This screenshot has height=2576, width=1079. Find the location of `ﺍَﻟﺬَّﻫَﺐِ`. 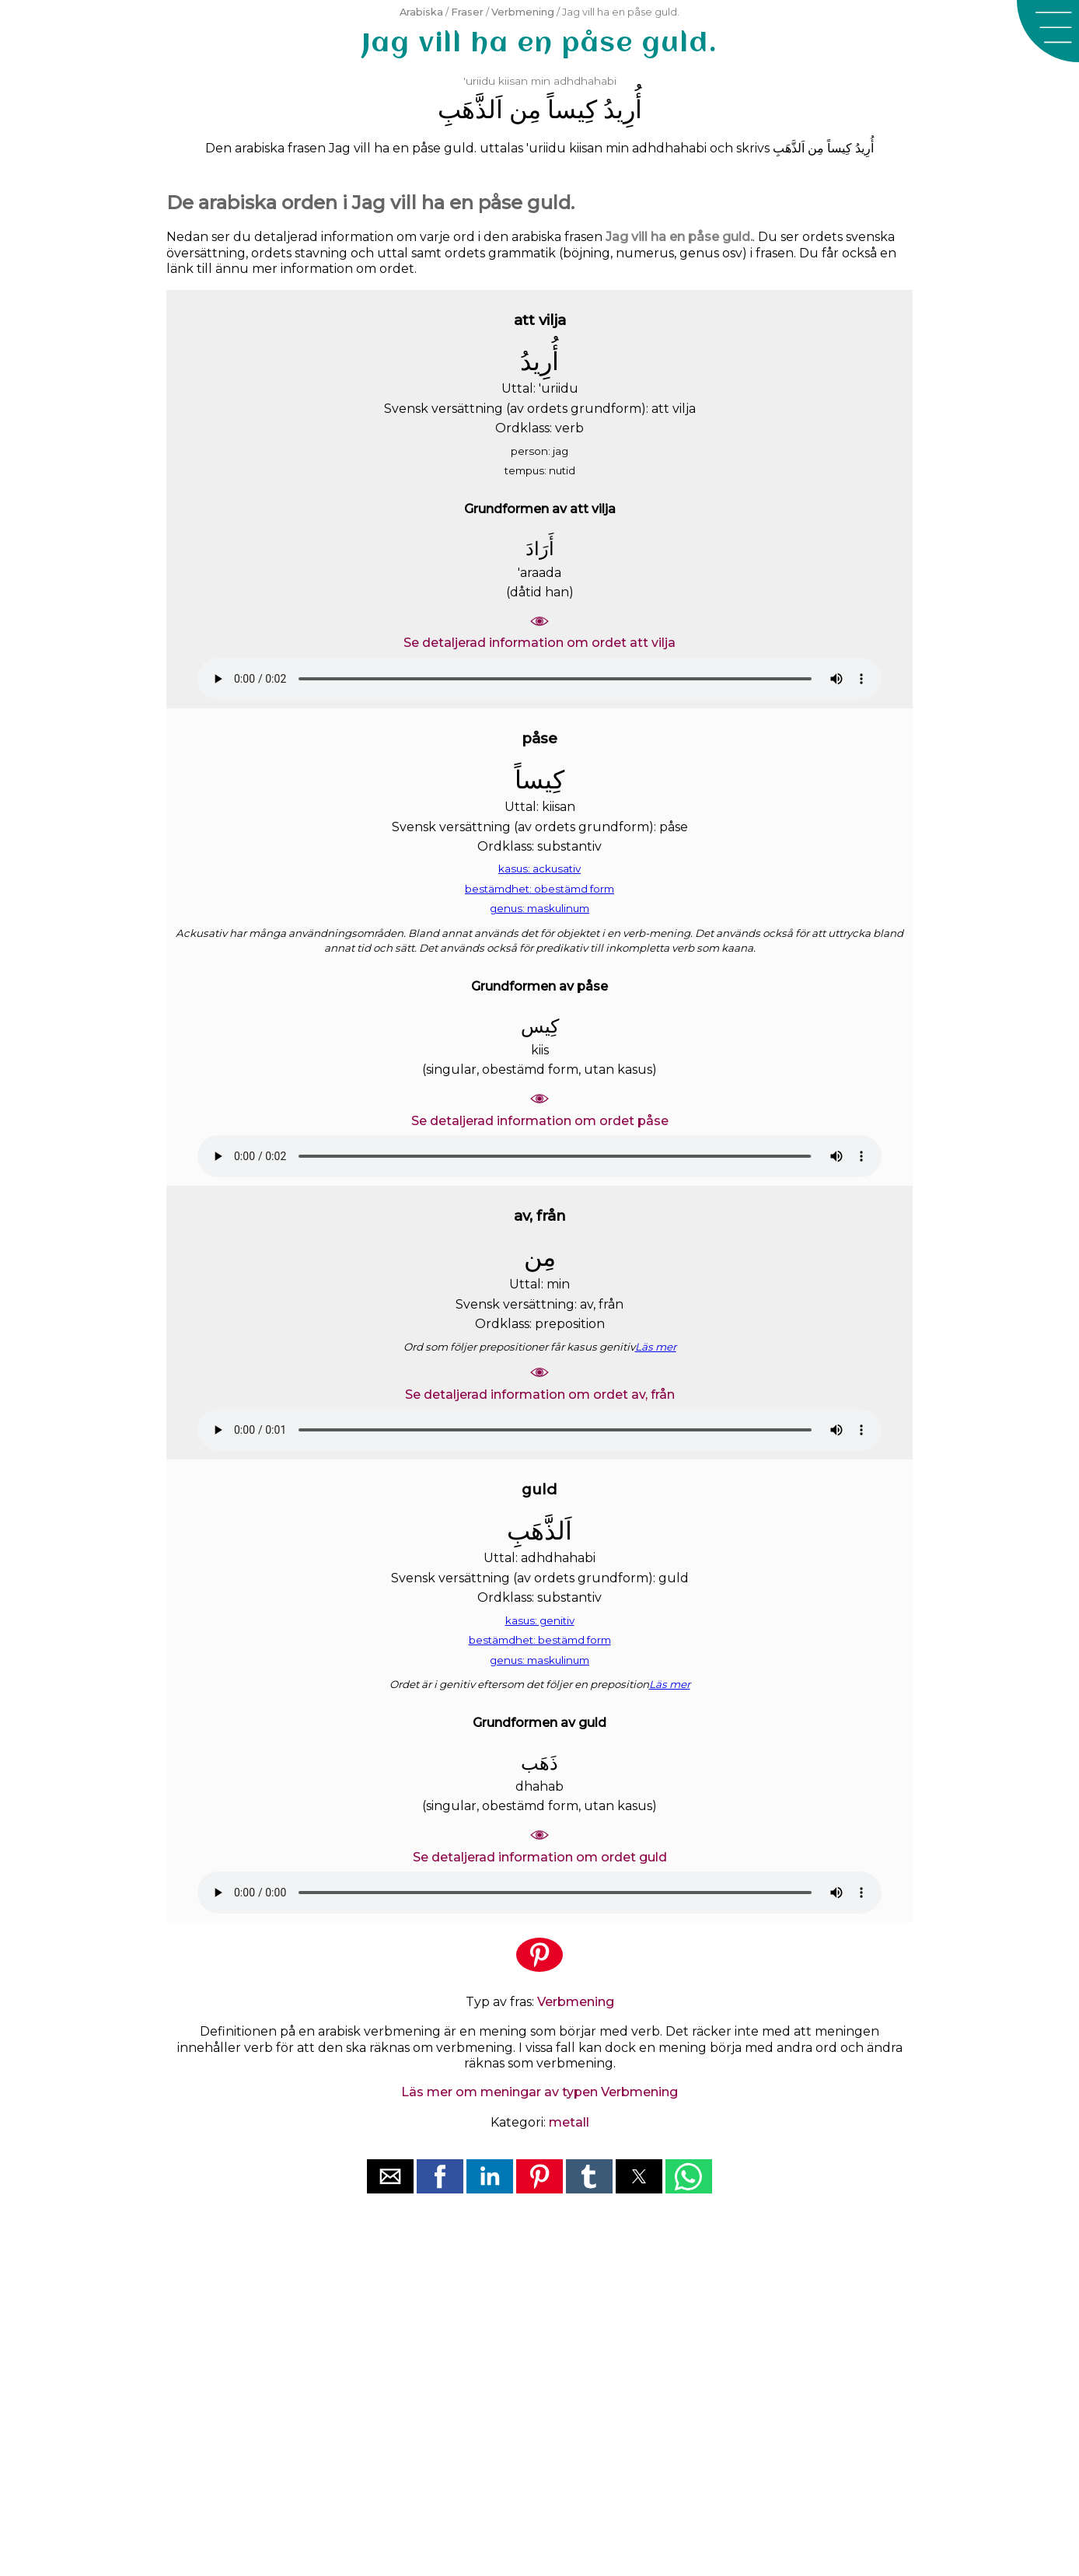

ﺍَﻟﺬَّﻫَﺐِ is located at coordinates (470, 109).